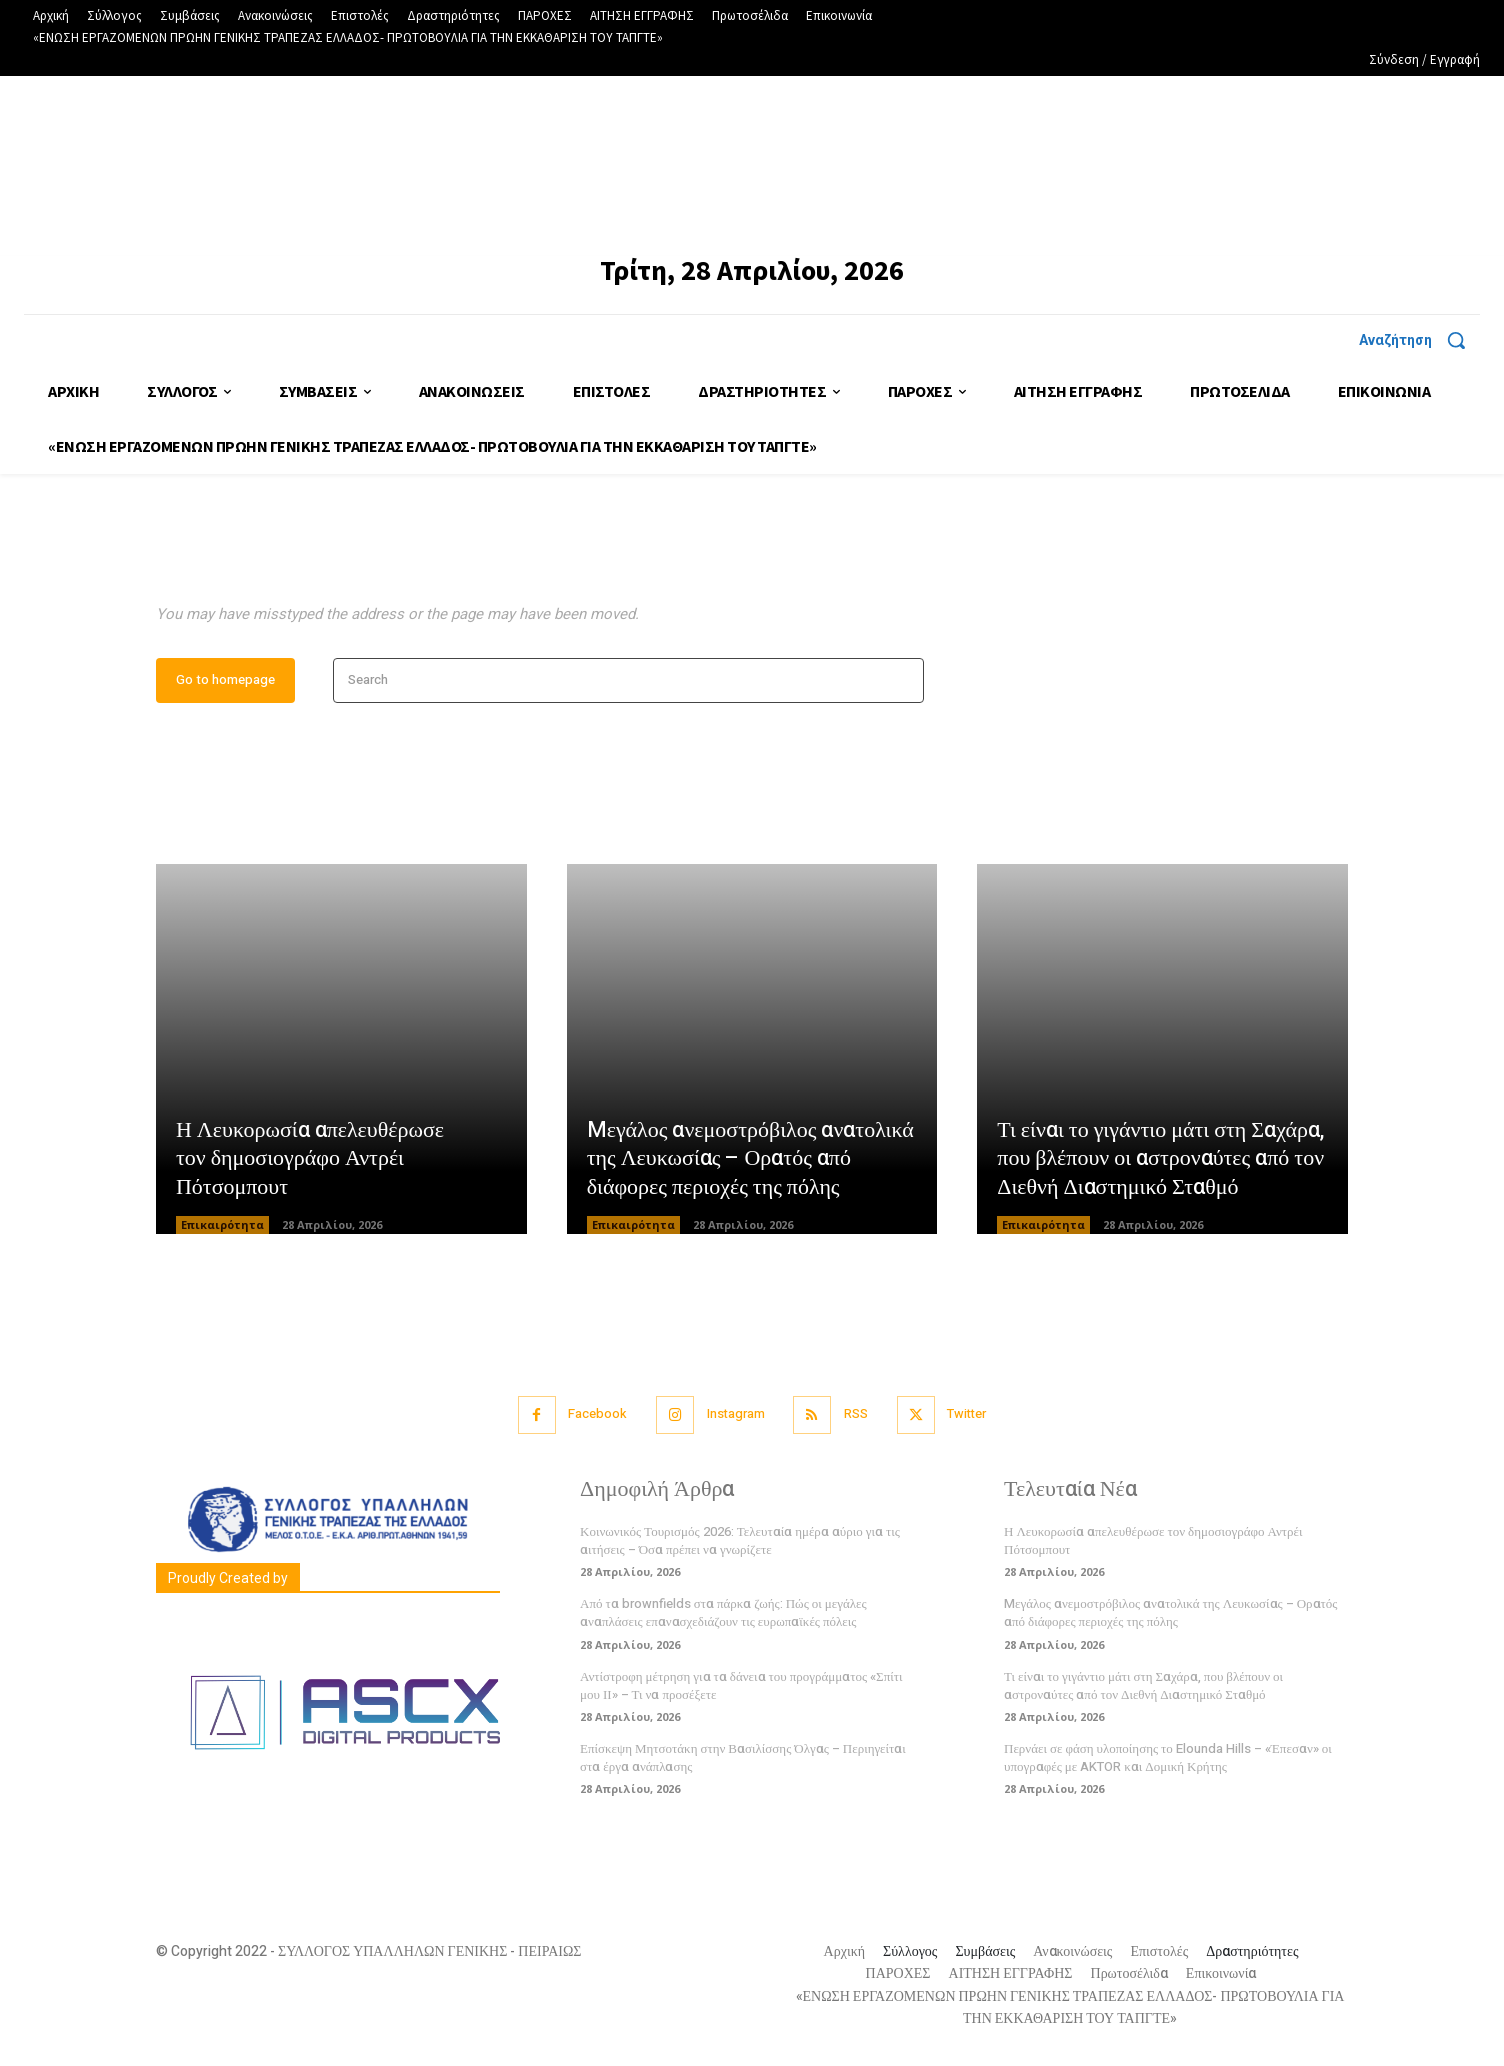  I want to click on Αντίστροφη μέτρηση για τα δάνεια του προγράμματος «Σπίτι μου ΙΙ» – Τι να προσέξετε, so click(741, 1689).